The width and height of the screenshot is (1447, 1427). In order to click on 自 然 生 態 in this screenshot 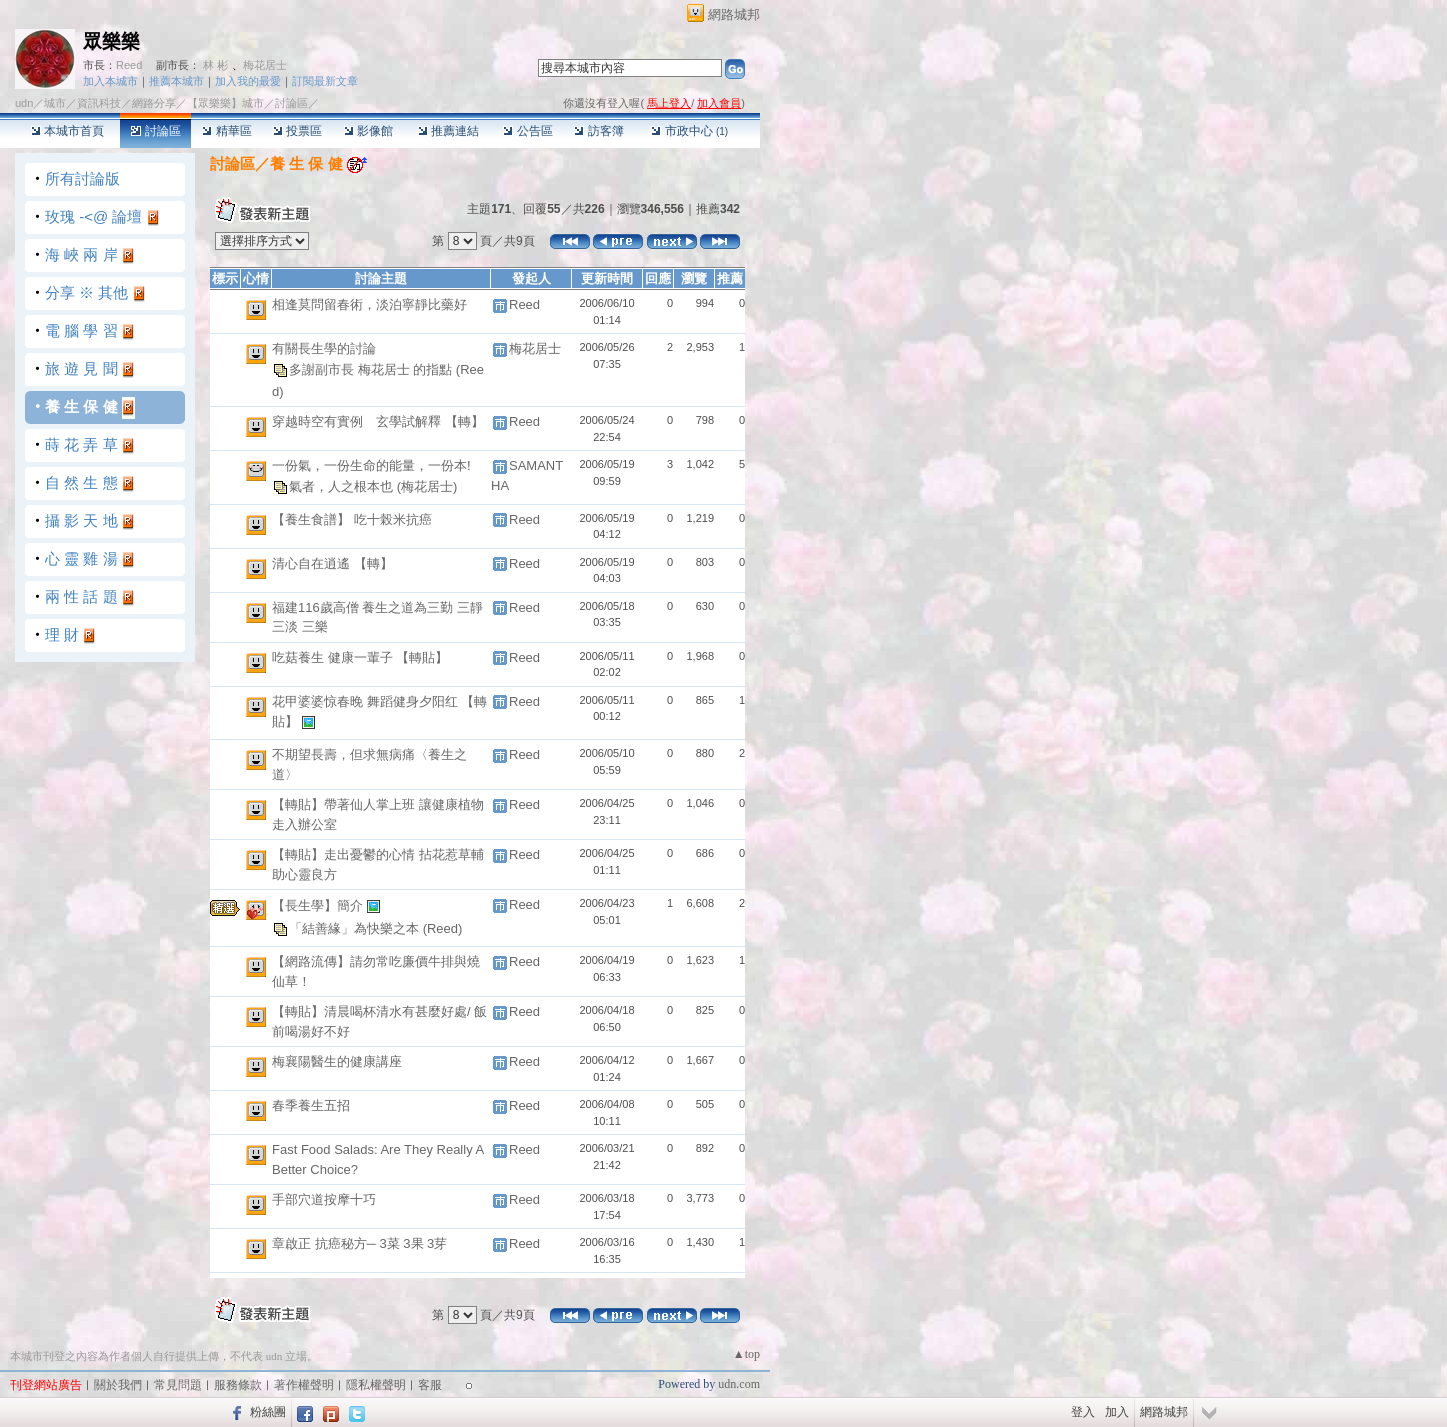, I will do `click(81, 482)`.